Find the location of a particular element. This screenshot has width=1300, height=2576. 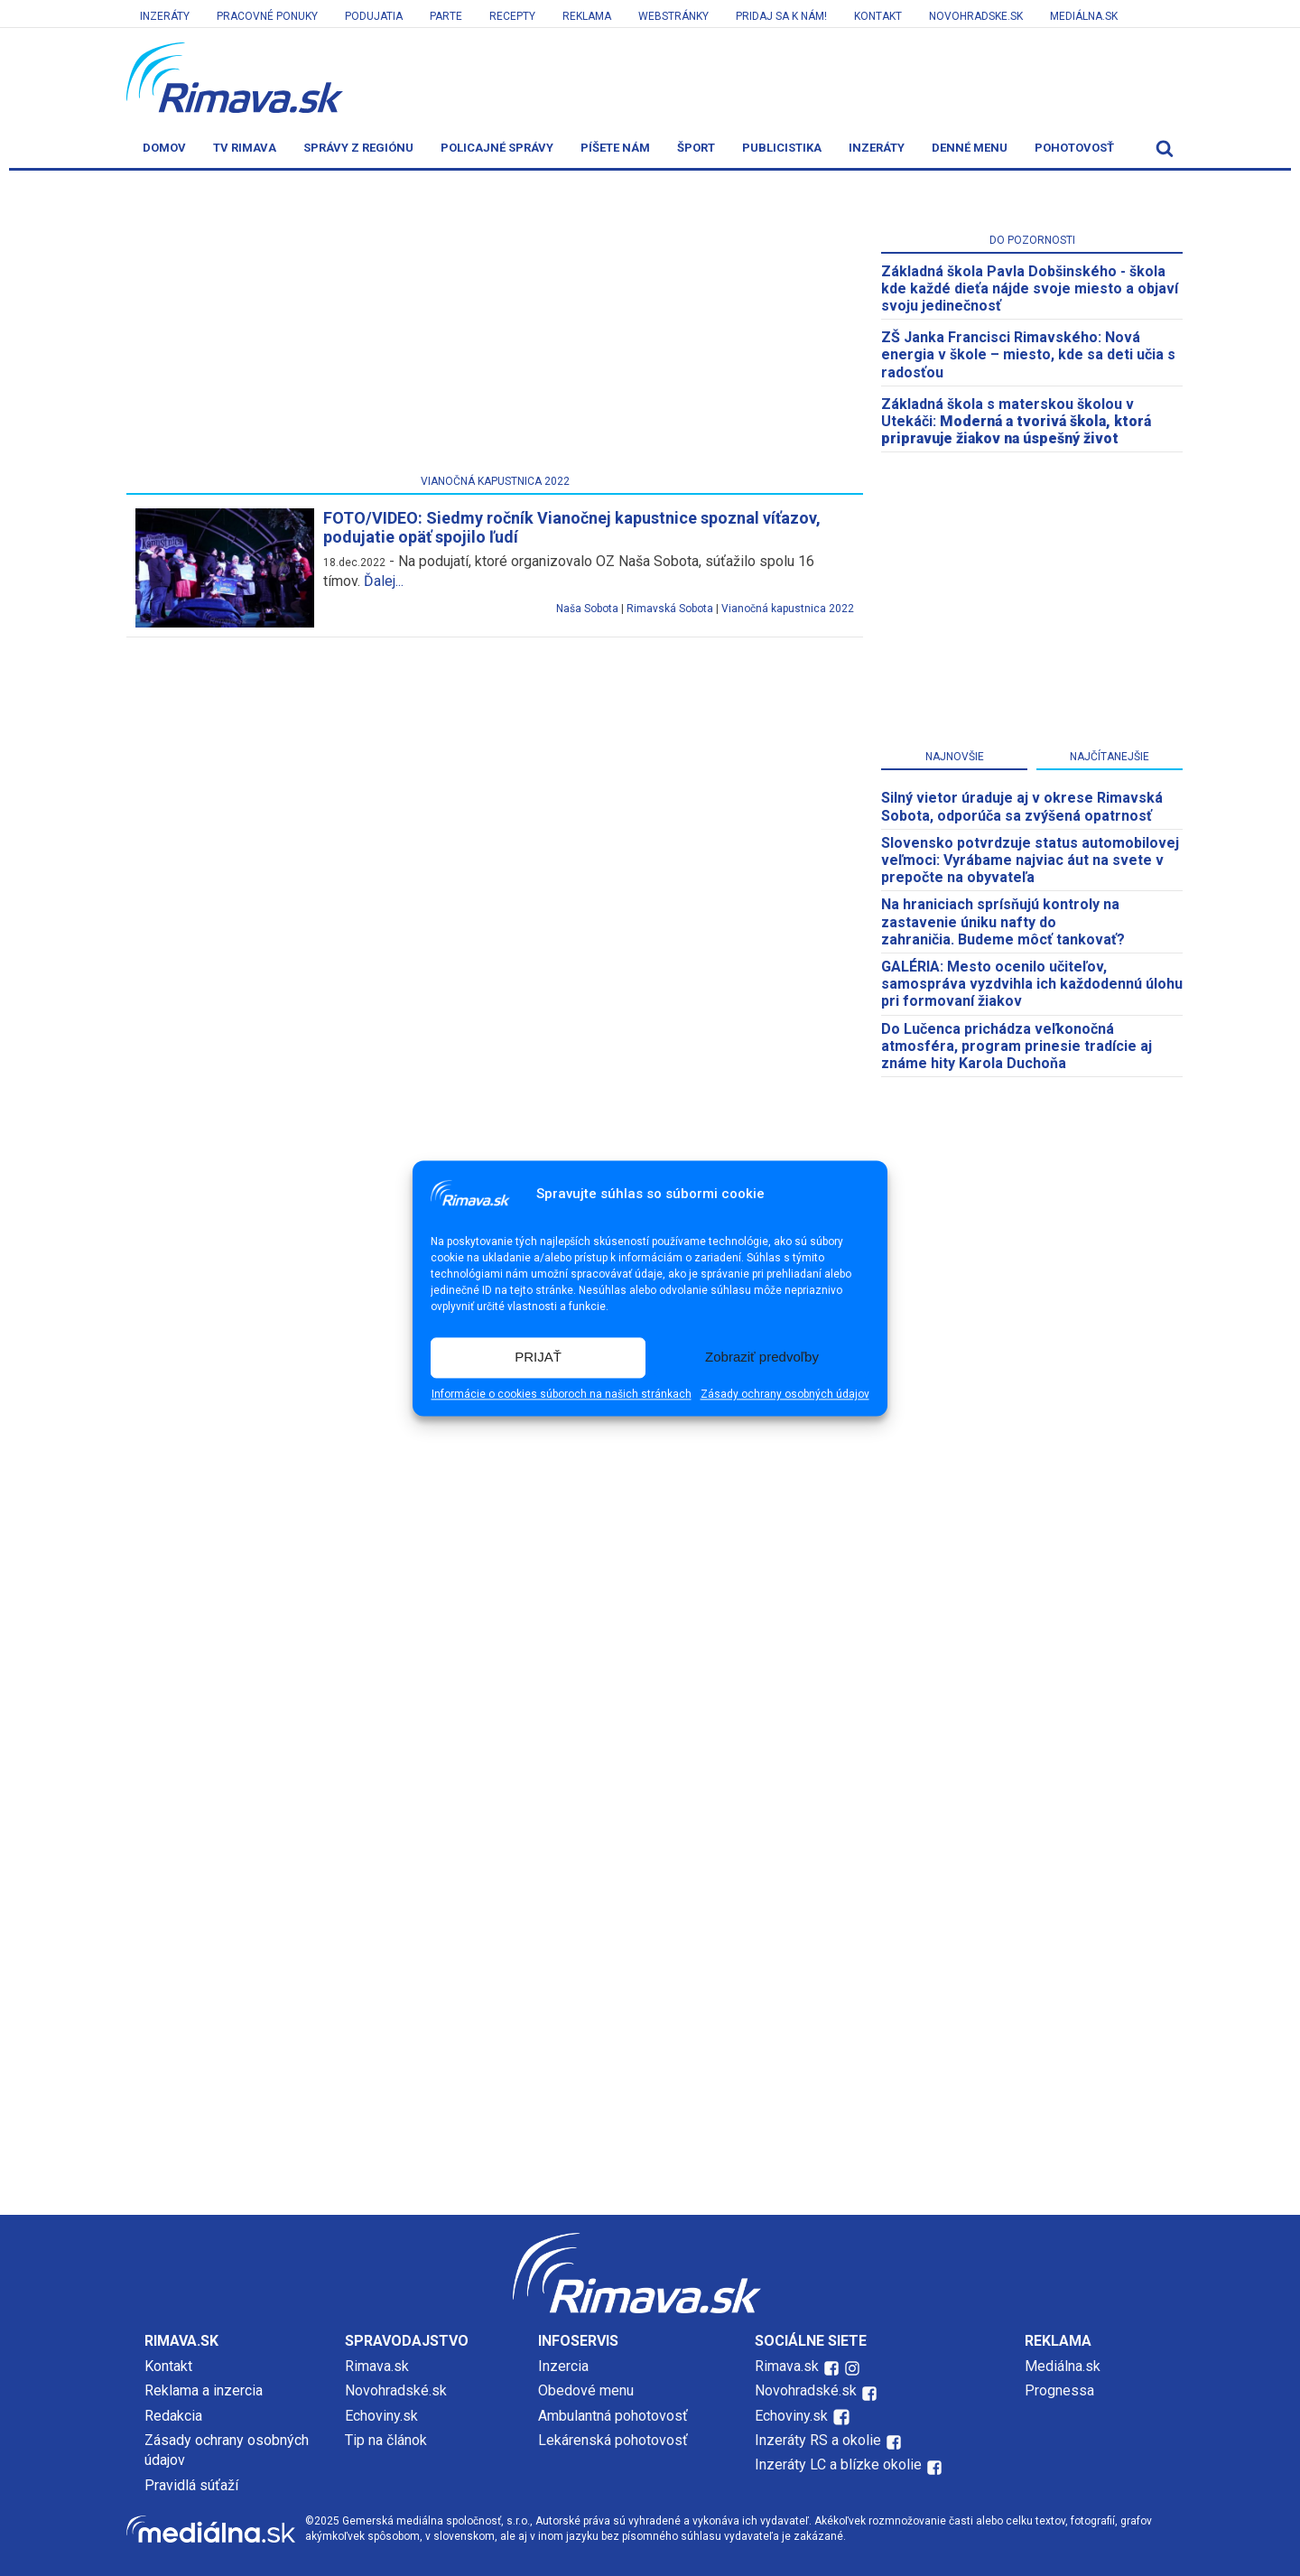

Na hraniciach sprísňujú kontroly na zastavenie úniku nafty do zahraničia. Budeme môcť tankovať? is located at coordinates (1003, 921).